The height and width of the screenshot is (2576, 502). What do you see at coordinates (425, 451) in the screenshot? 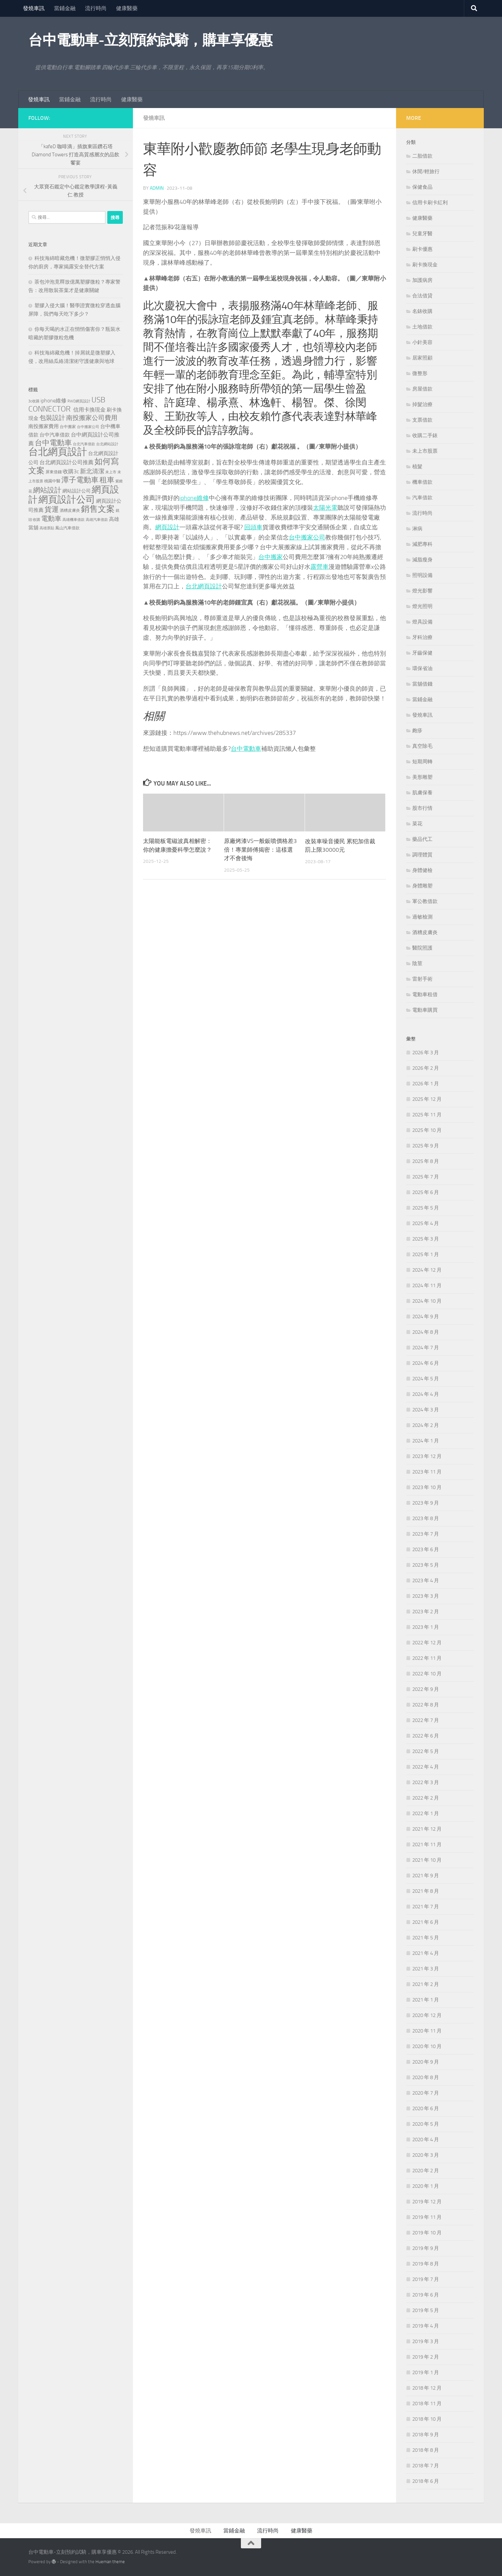
I see `未上市股票` at bounding box center [425, 451].